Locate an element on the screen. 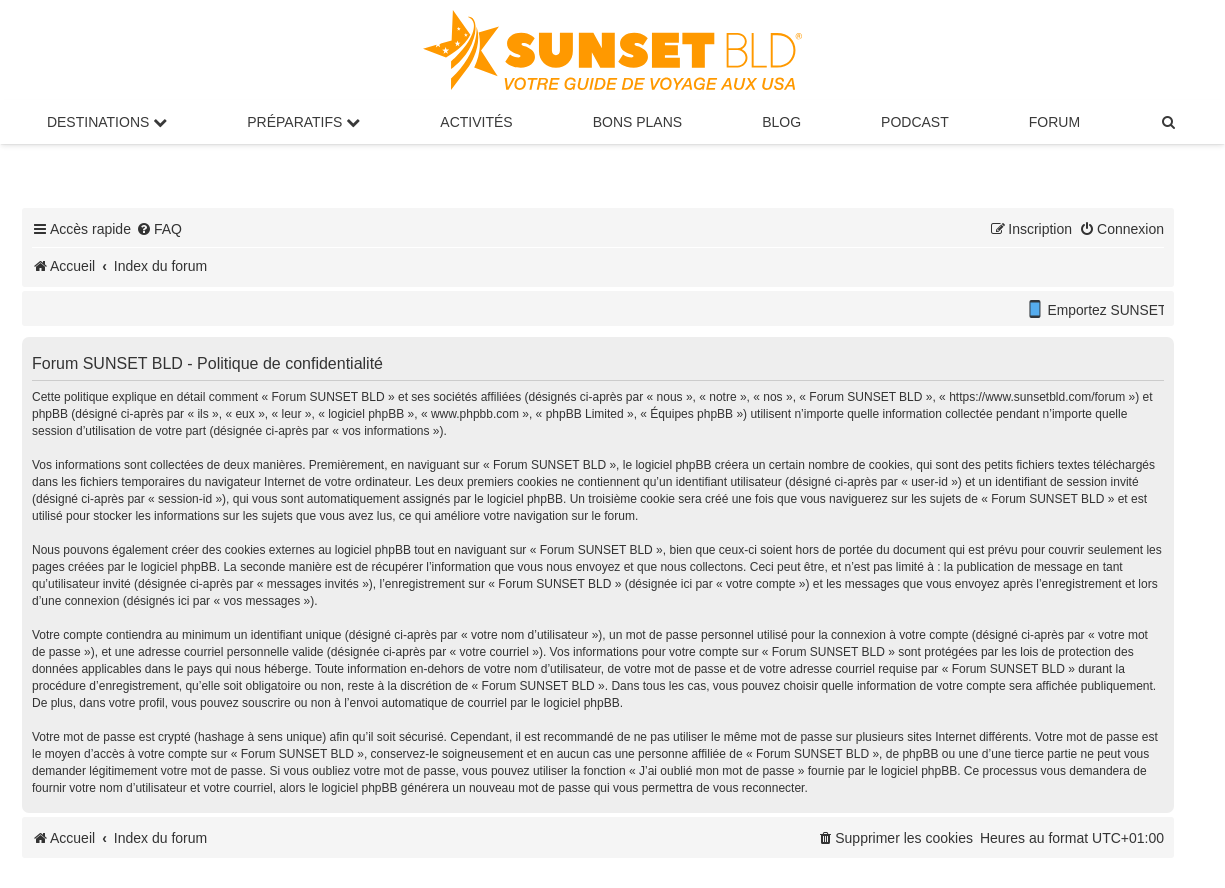 This screenshot has width=1225, height=888. Préparatifs is located at coordinates (303, 122).